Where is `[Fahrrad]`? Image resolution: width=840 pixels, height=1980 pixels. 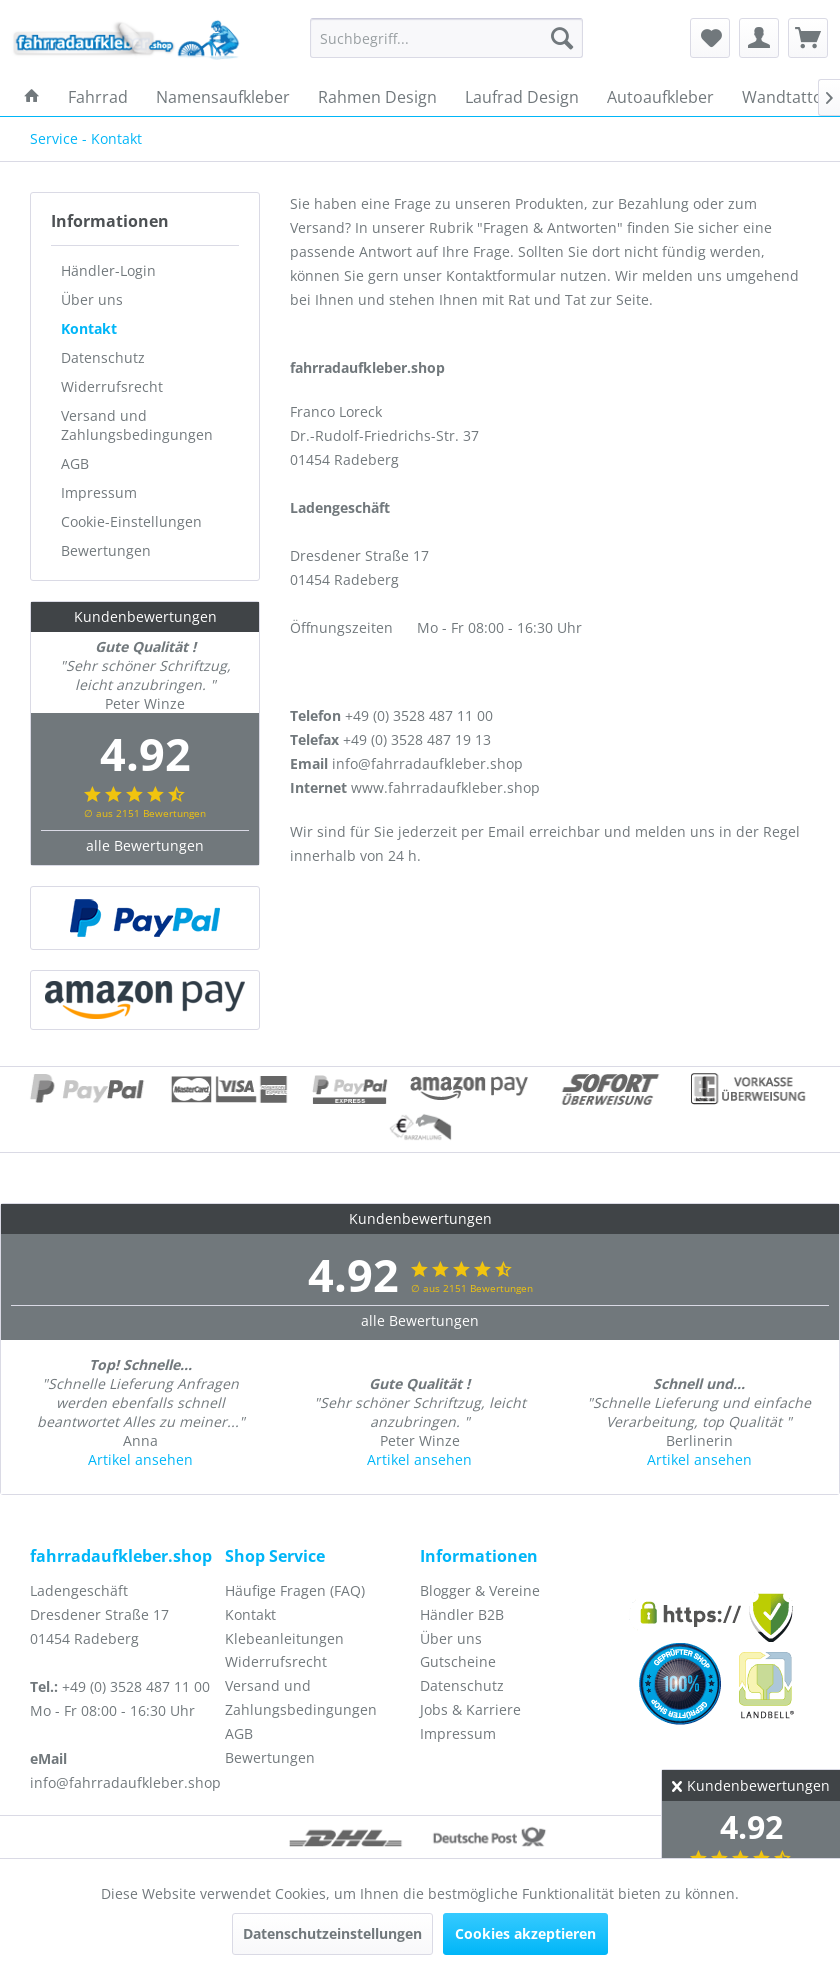
[Fahrrad] is located at coordinates (98, 97).